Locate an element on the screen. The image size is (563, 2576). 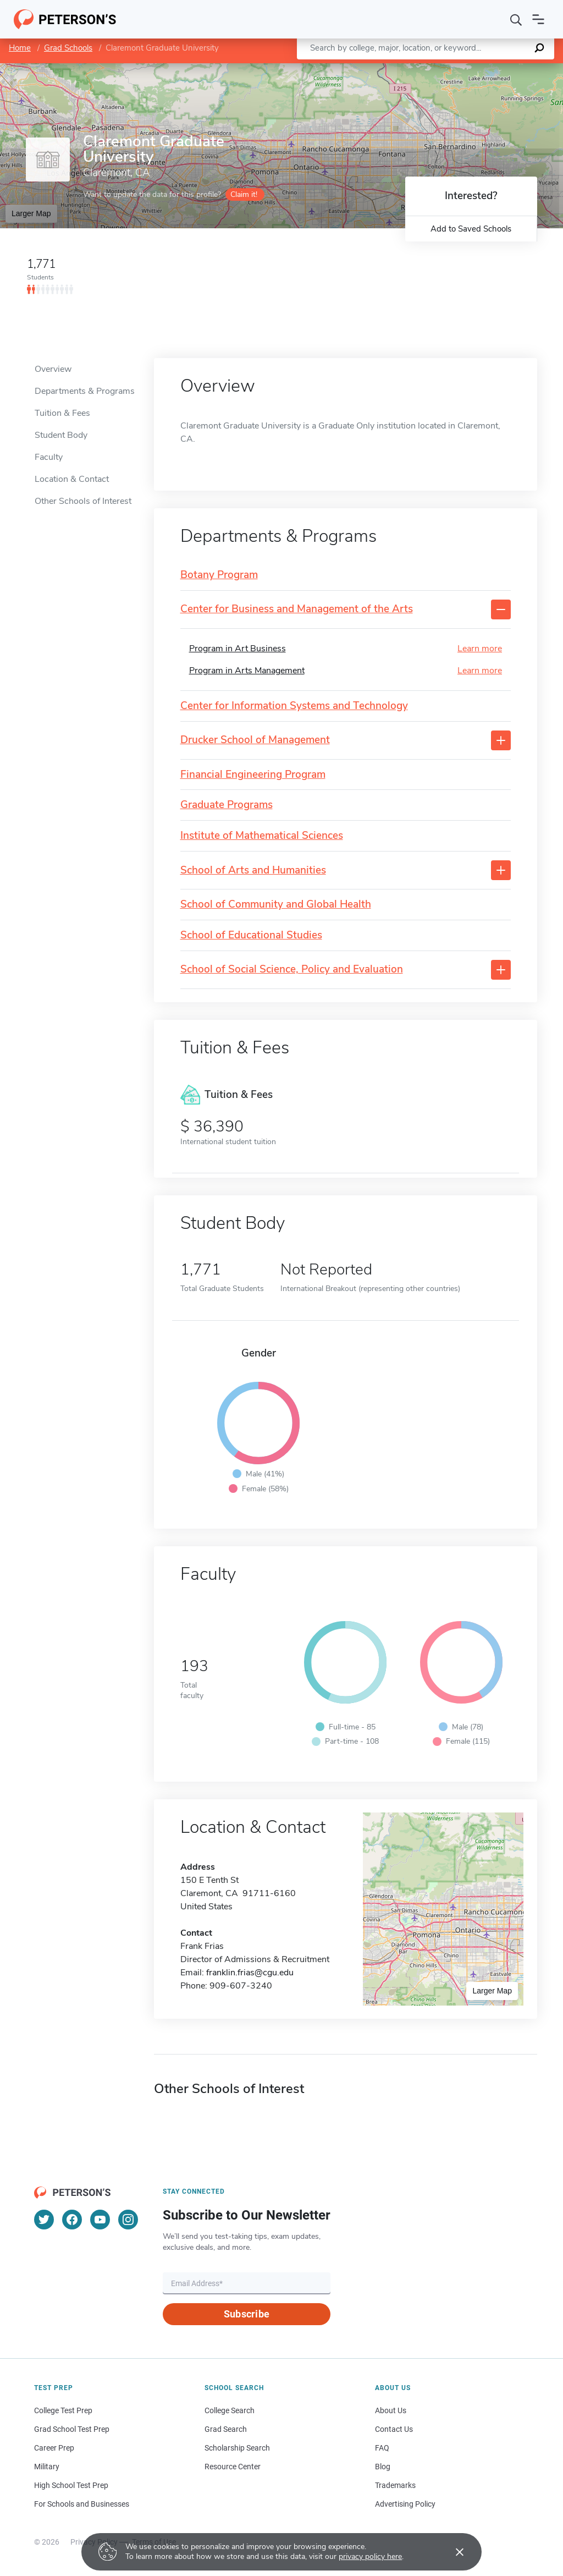
Location & Contact is located at coordinates (72, 479).